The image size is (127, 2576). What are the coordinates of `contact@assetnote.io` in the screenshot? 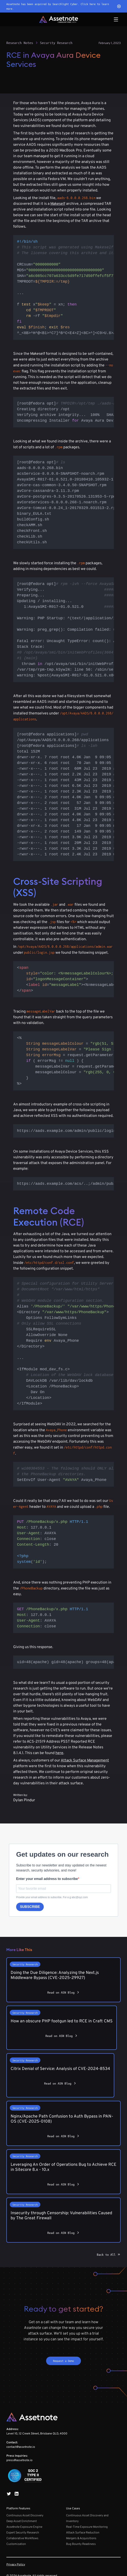 It's located at (20, 2447).